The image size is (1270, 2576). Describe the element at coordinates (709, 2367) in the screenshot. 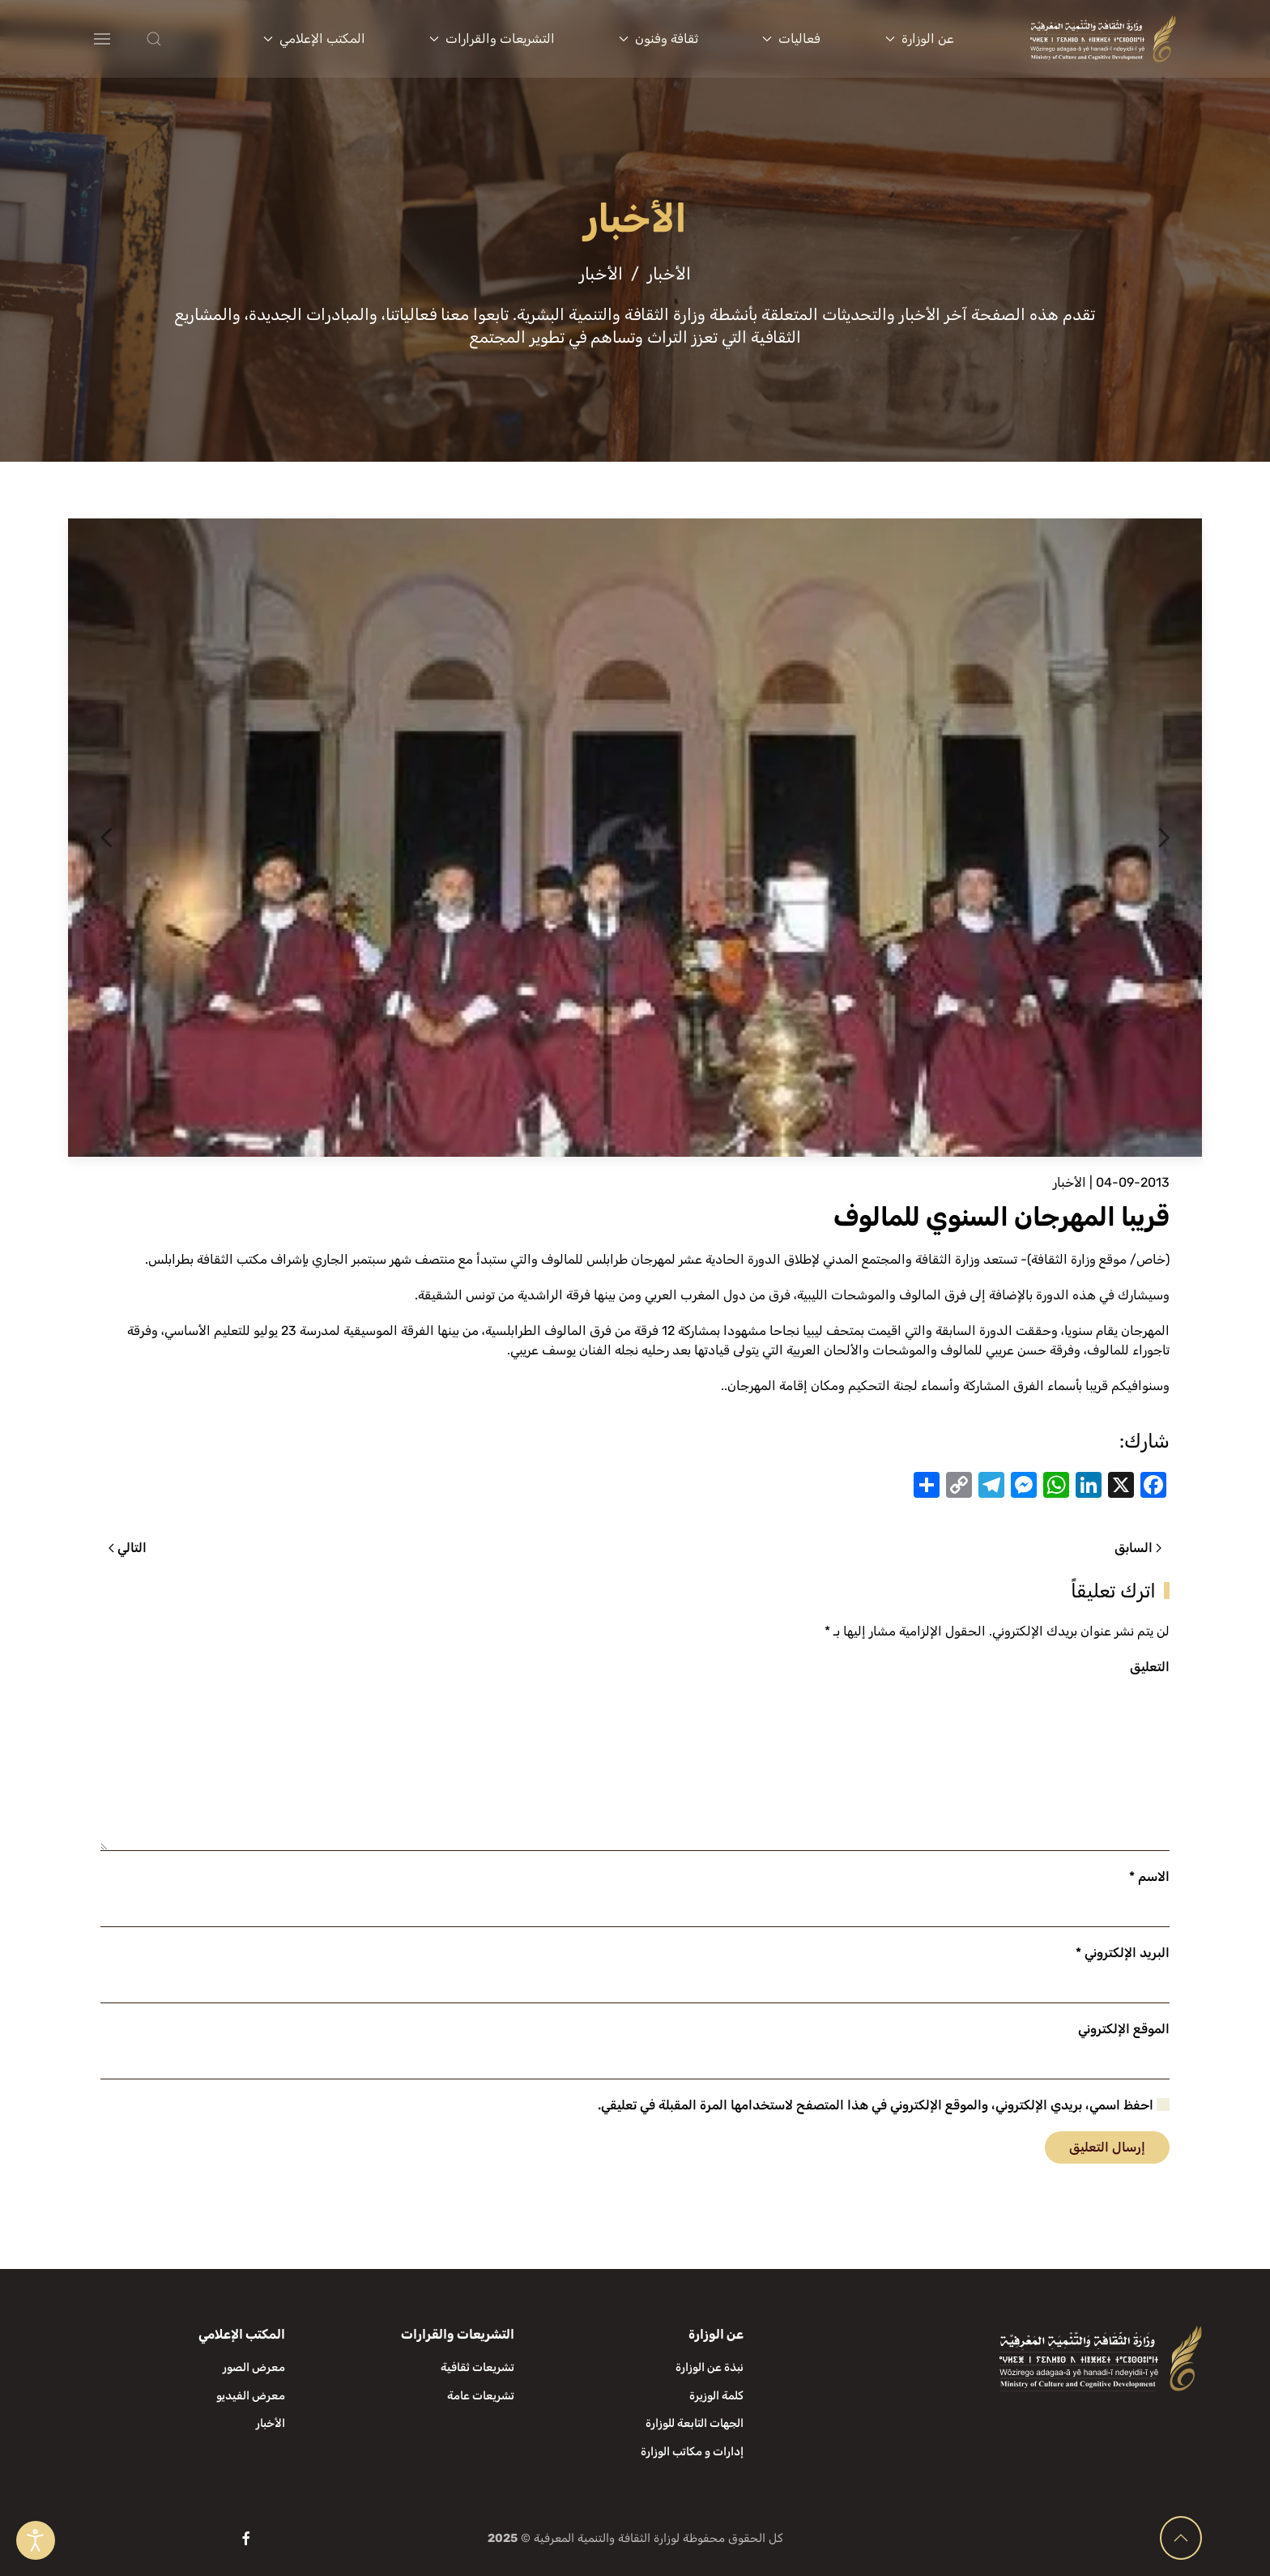

I see `نبذة عن الوزارة` at that location.